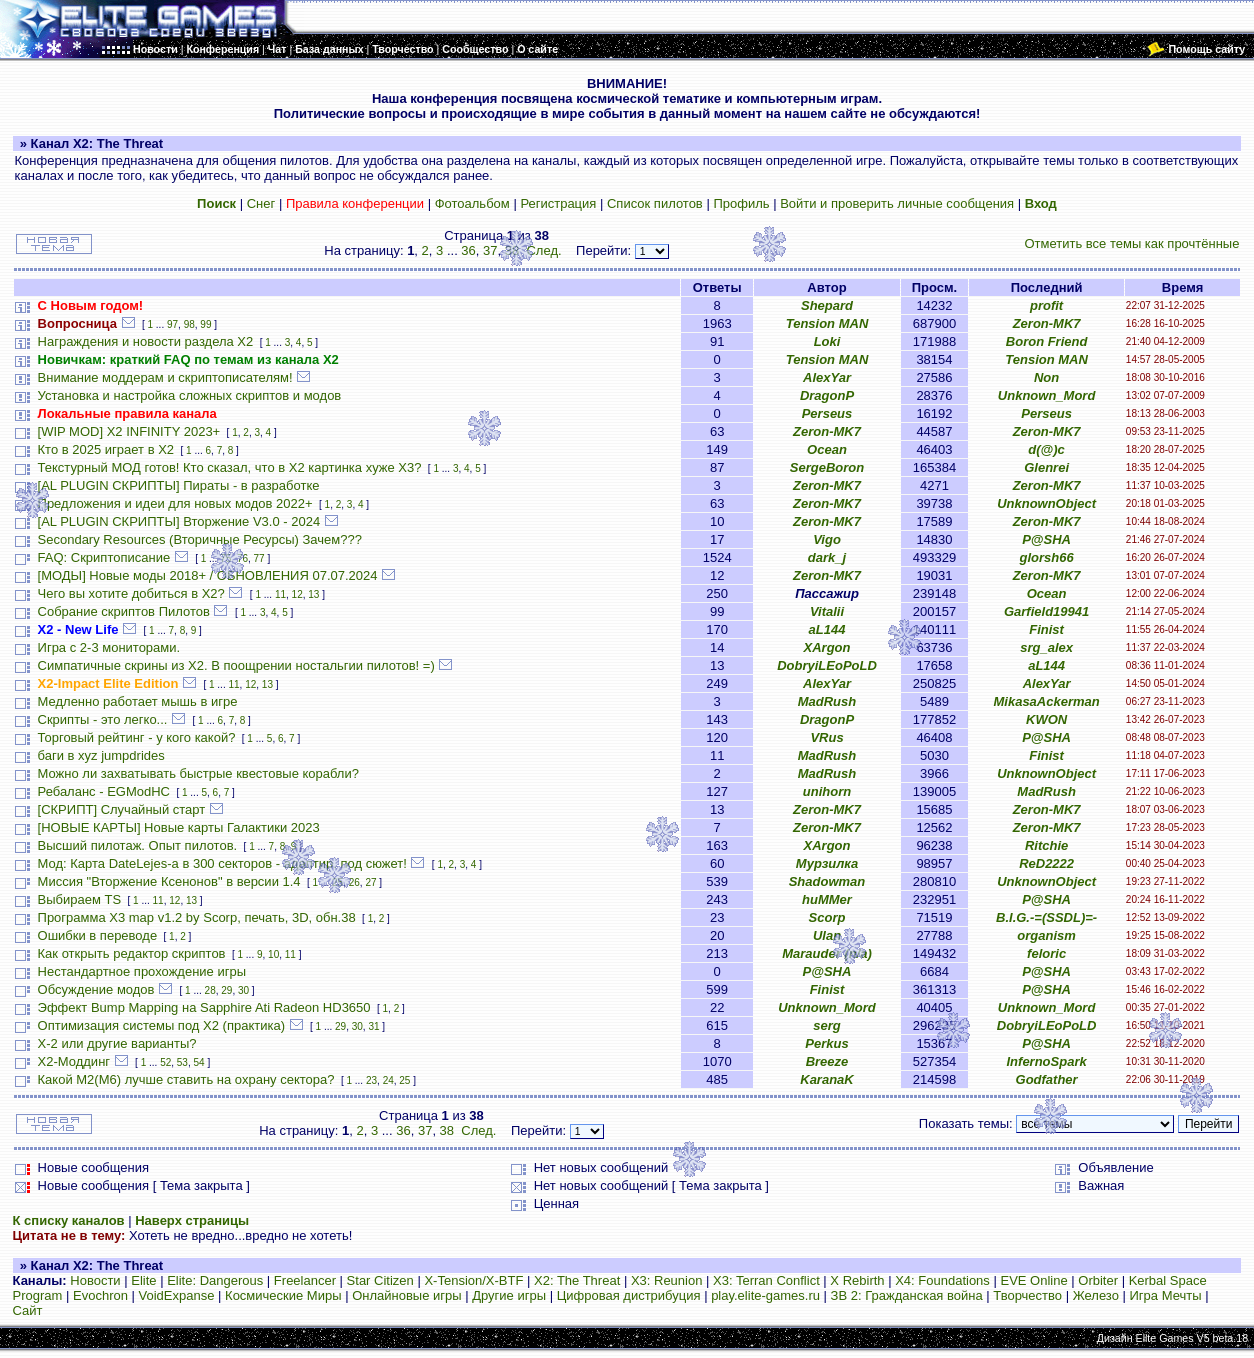 The height and width of the screenshot is (1358, 1254). Describe the element at coordinates (242, 558) in the screenshot. I see `76` at that location.